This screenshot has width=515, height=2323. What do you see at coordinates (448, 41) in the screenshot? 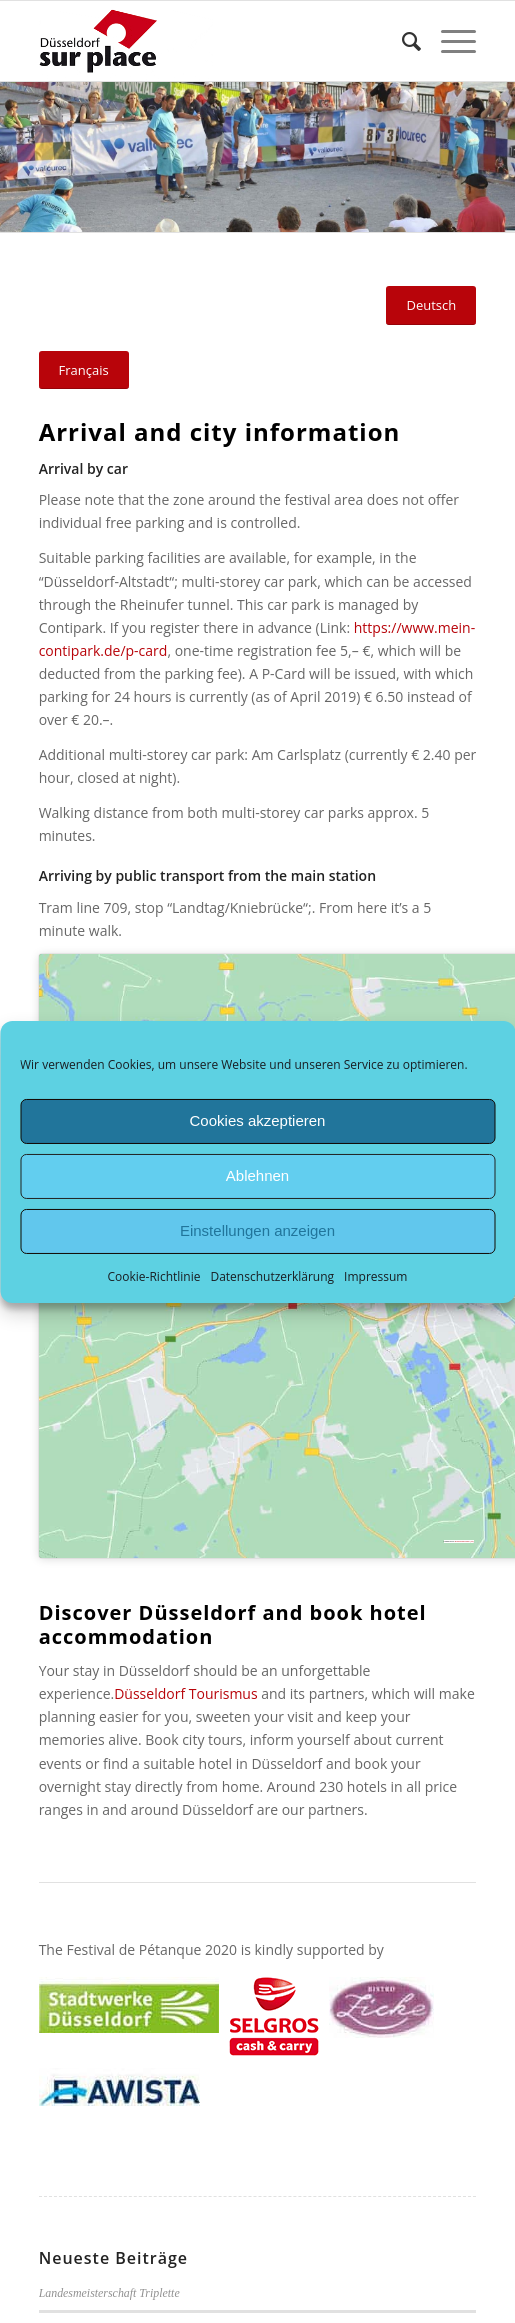
I see `[Menü]` at bounding box center [448, 41].